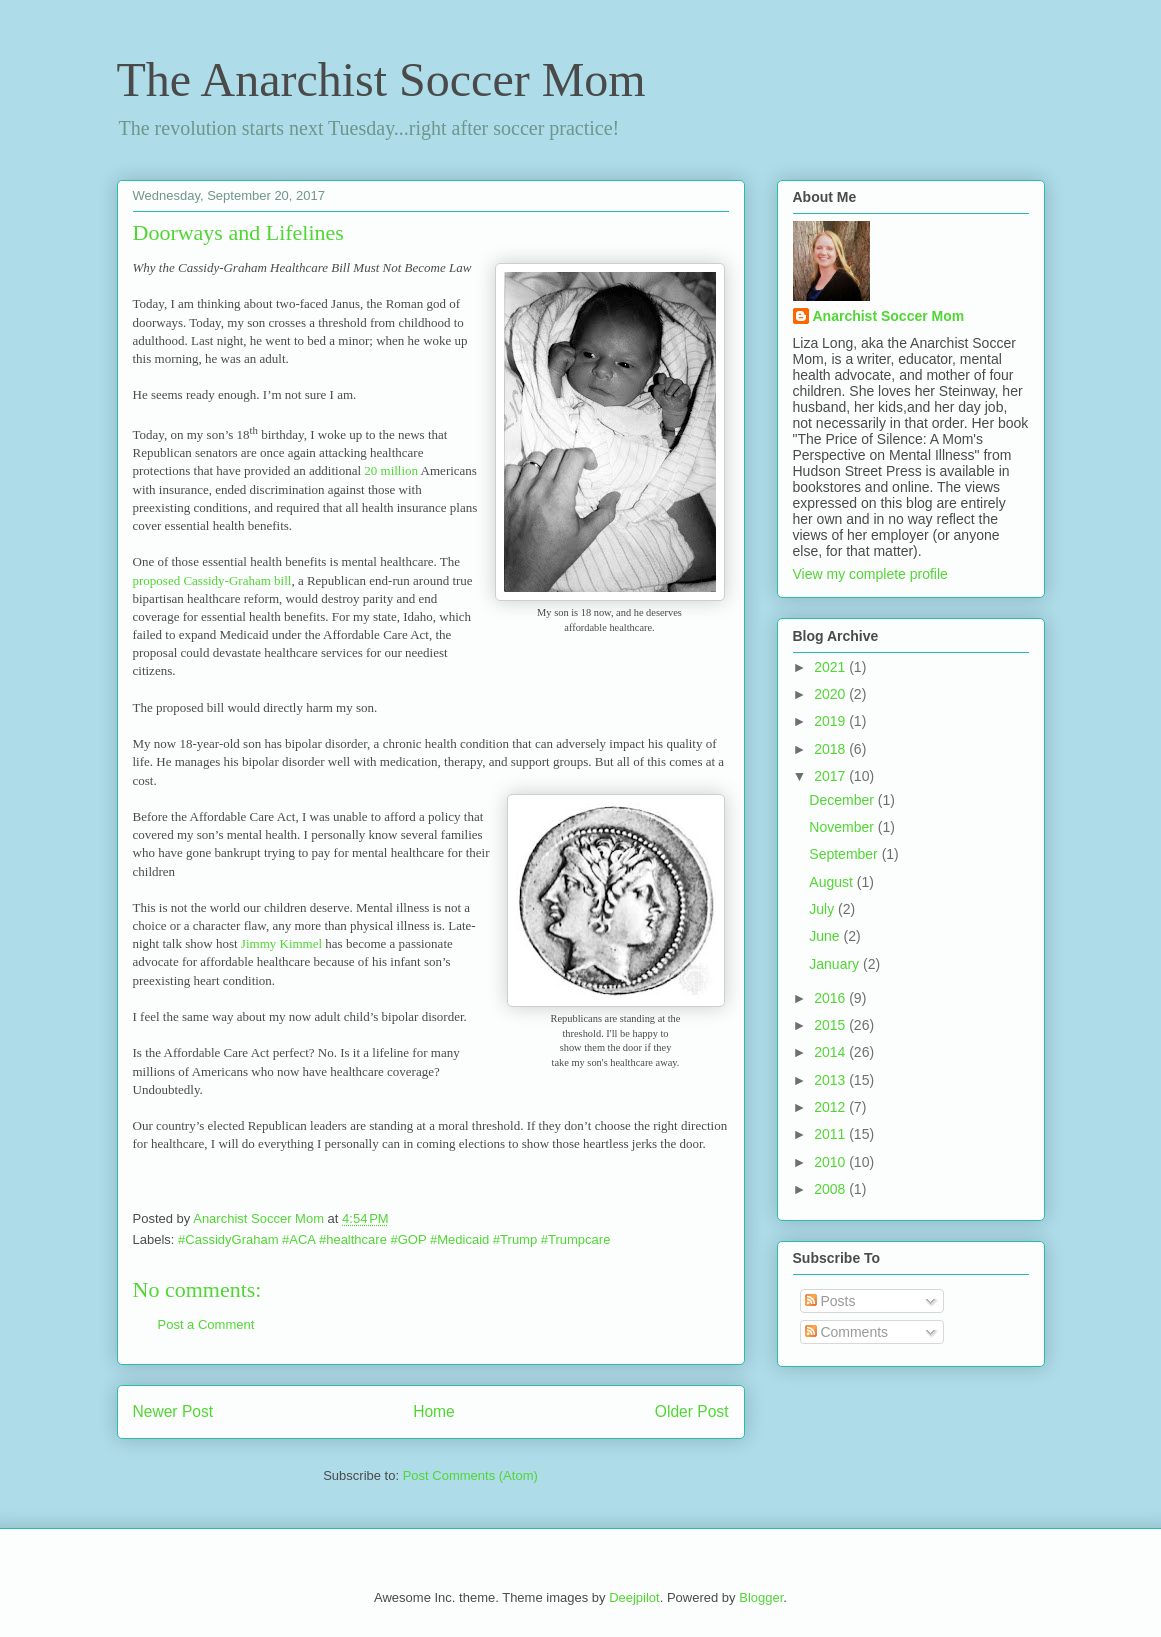 This screenshot has height=1637, width=1161. What do you see at coordinates (173, 1411) in the screenshot?
I see `Newer Post` at bounding box center [173, 1411].